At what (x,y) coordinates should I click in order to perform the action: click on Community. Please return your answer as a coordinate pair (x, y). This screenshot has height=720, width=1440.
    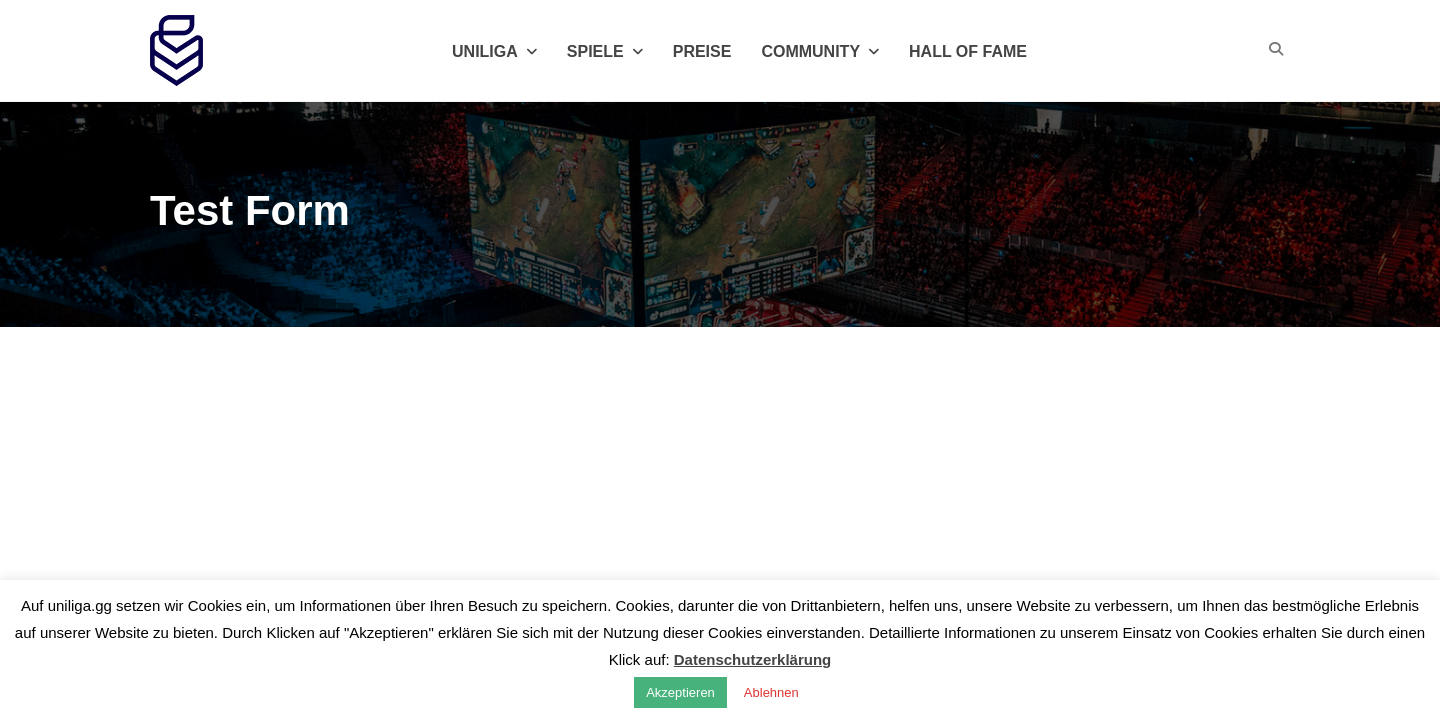
    Looking at the image, I should click on (820, 51).